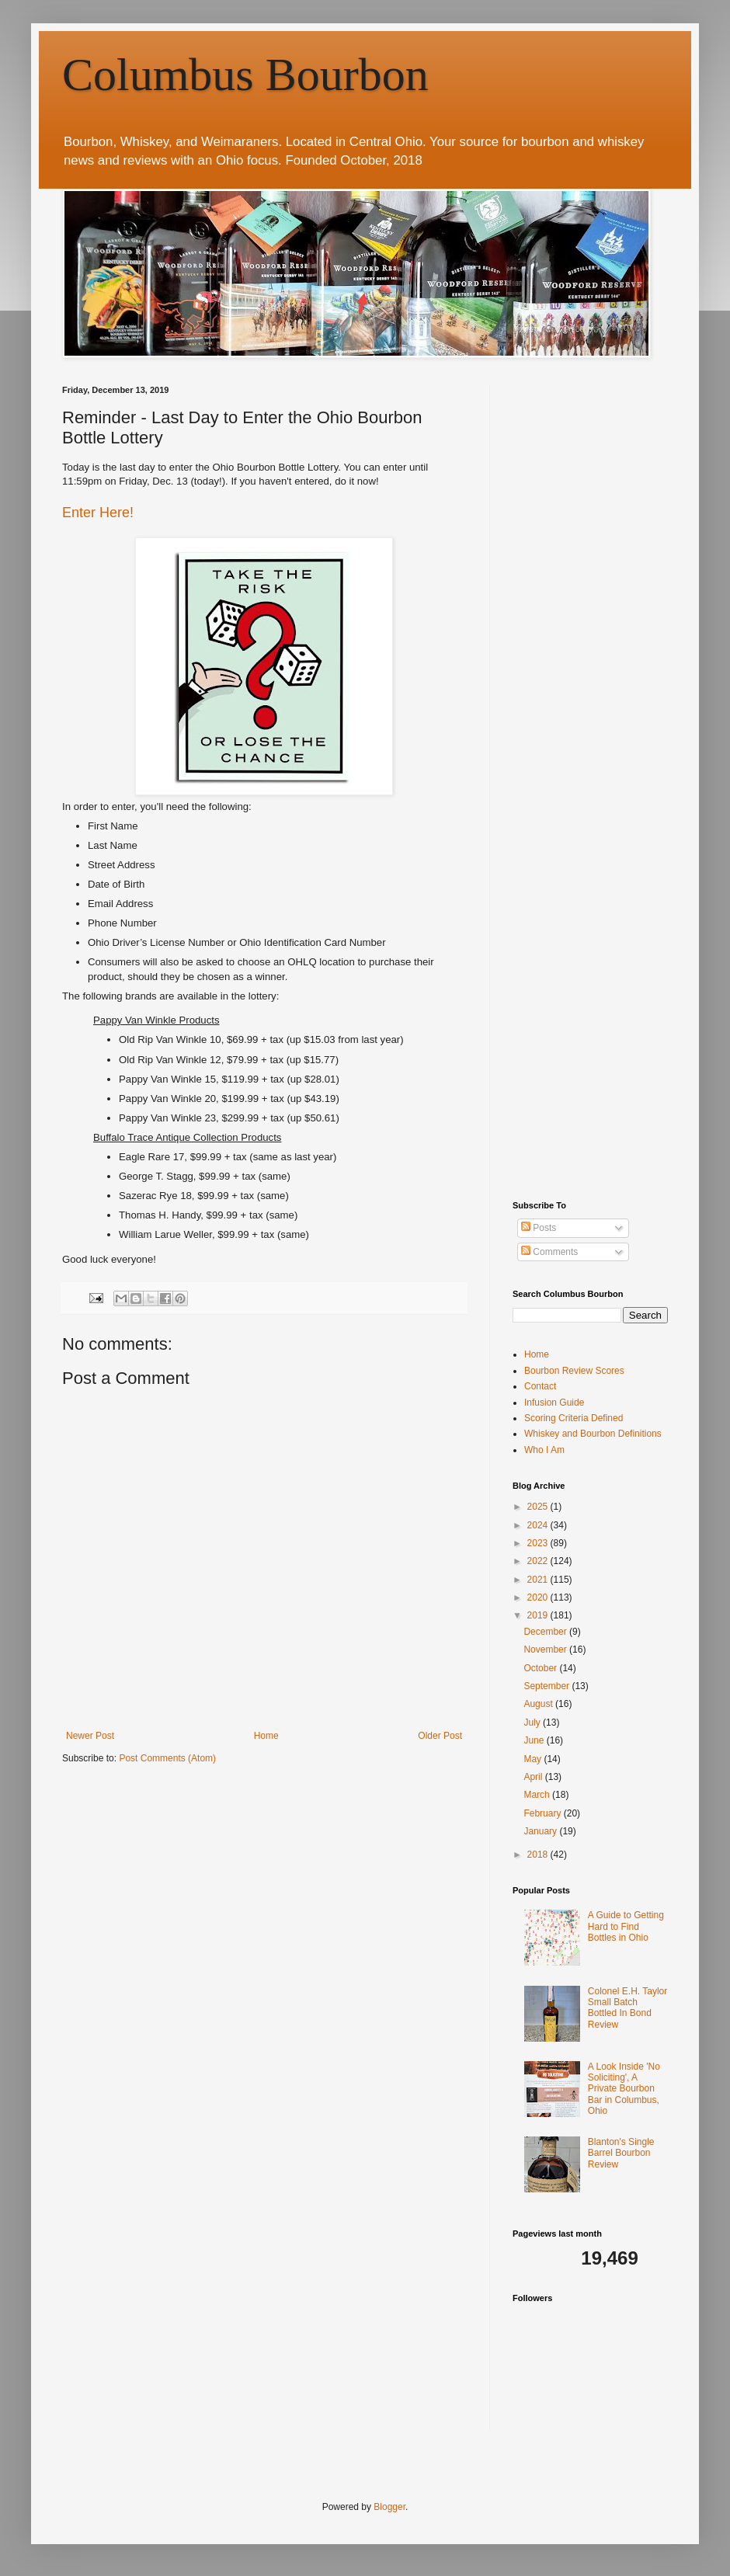 This screenshot has width=730, height=2576. Describe the element at coordinates (554, 1402) in the screenshot. I see `Infusion Guide` at that location.